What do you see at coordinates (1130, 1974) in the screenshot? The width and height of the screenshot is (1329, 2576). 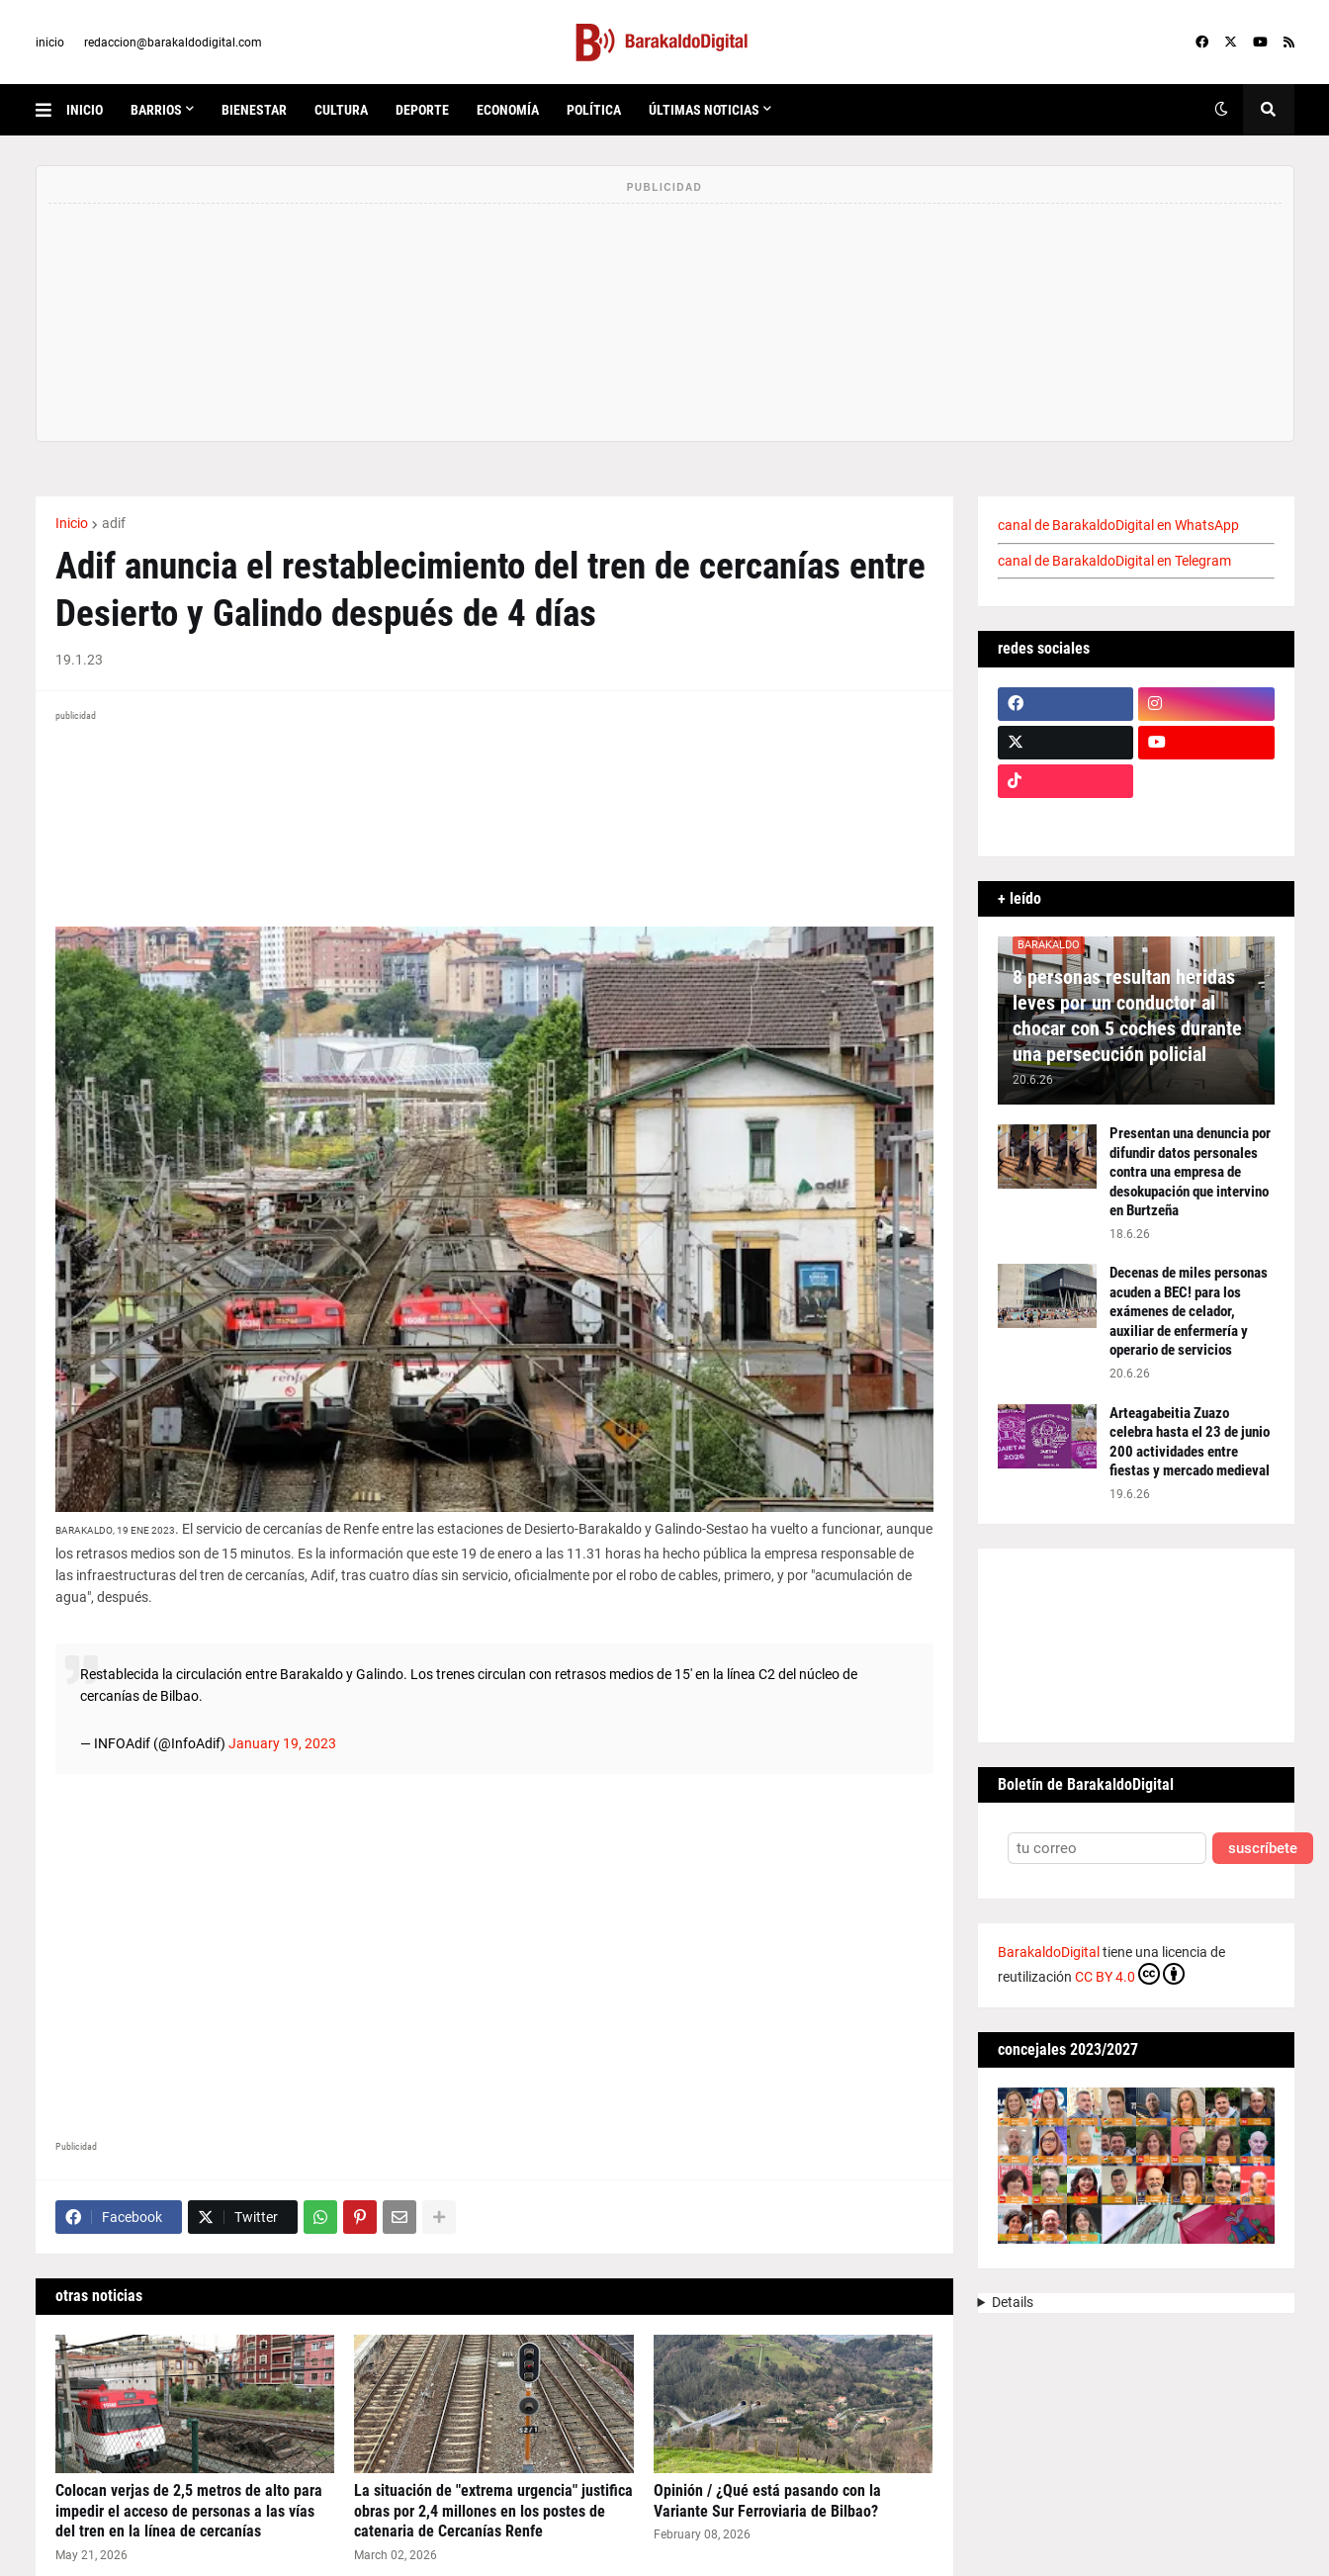 I see `CC BY 4.0` at bounding box center [1130, 1974].